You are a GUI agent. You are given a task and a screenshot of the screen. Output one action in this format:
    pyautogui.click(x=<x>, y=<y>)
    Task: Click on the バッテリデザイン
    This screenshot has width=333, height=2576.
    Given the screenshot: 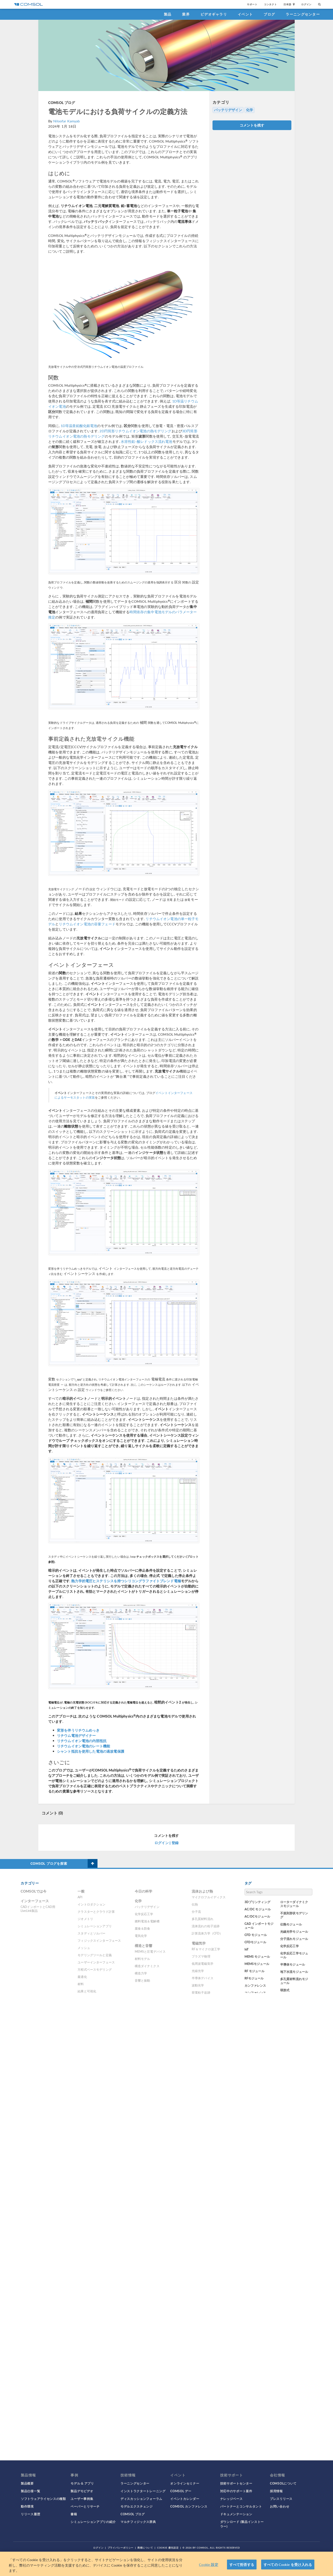 What is the action you would take?
    pyautogui.click(x=228, y=109)
    